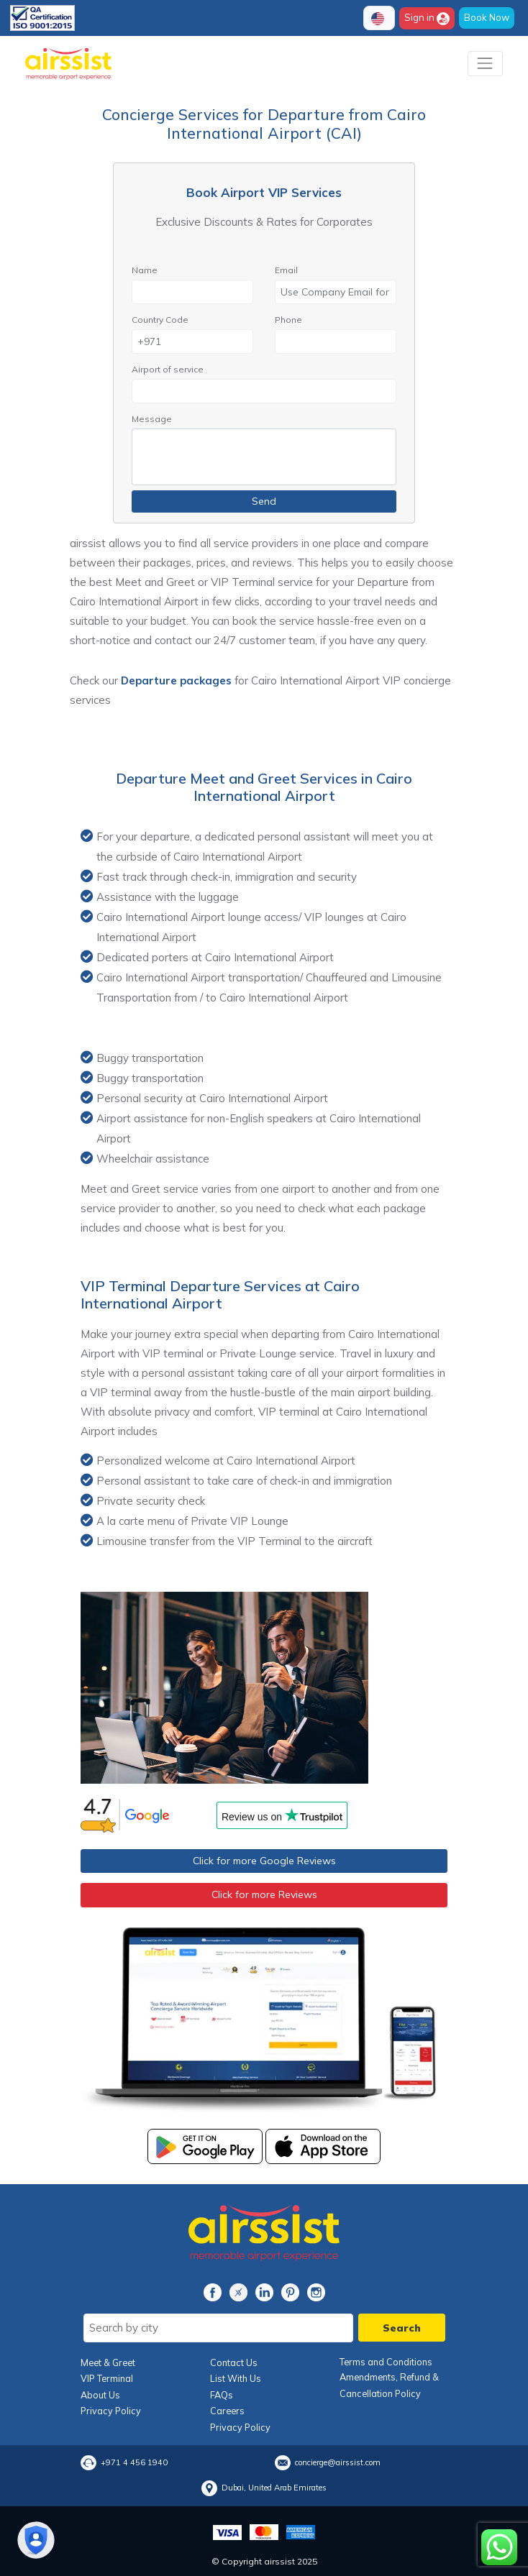 The image size is (528, 2576). What do you see at coordinates (100, 2395) in the screenshot?
I see `About Us` at bounding box center [100, 2395].